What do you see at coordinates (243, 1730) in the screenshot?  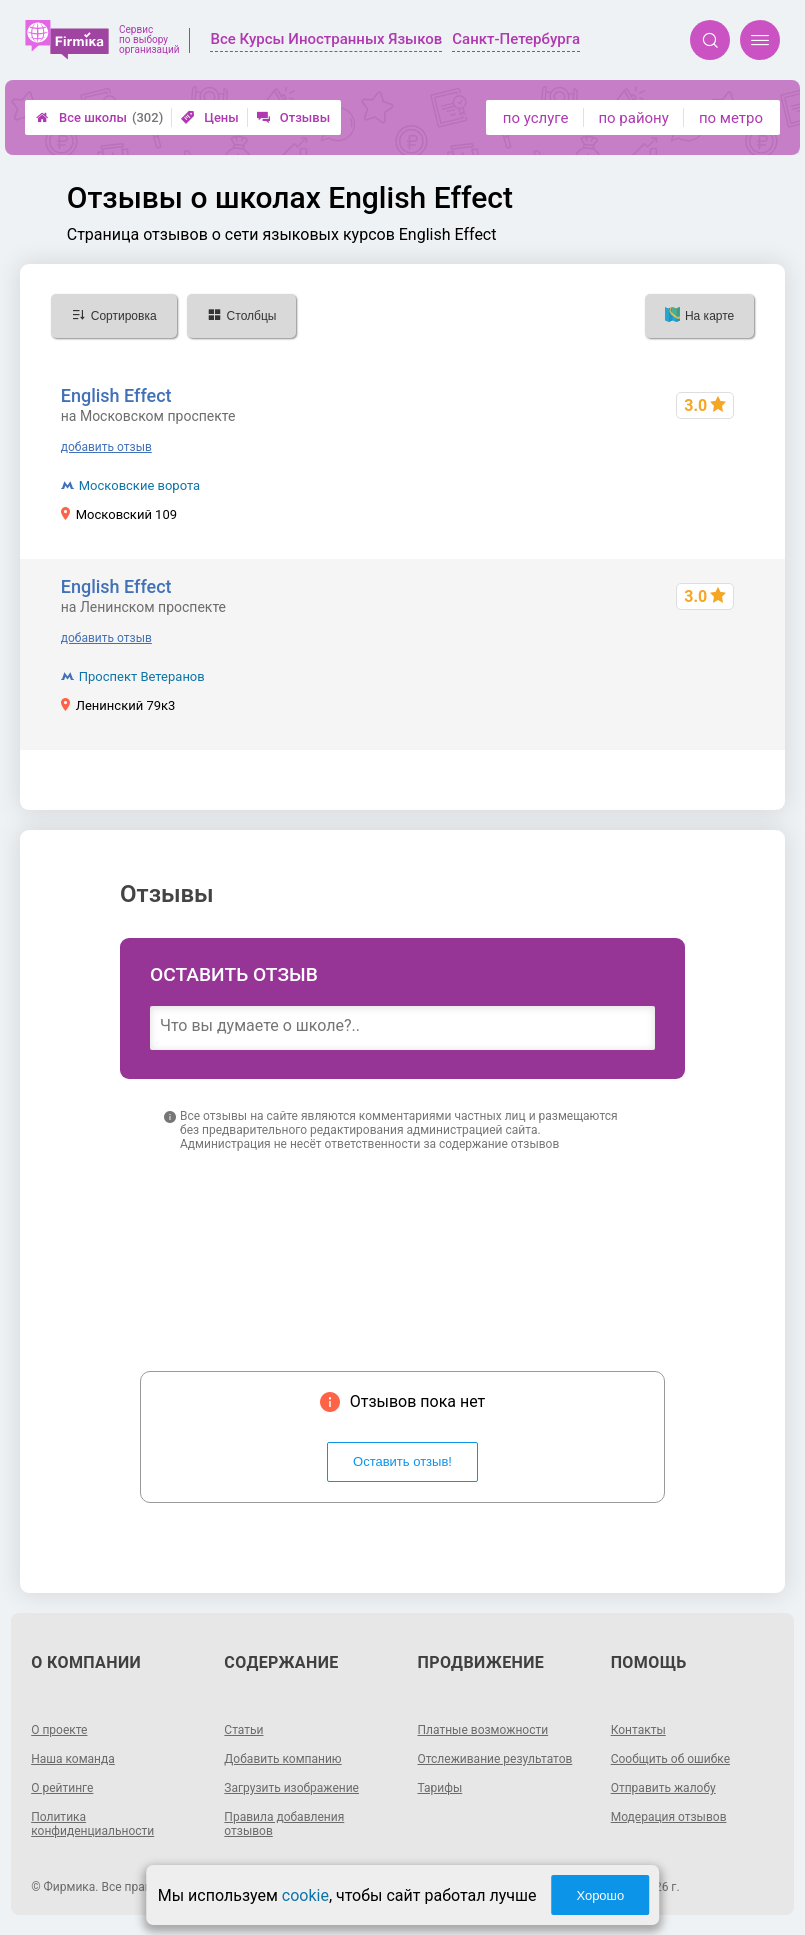 I see `Статьи` at bounding box center [243, 1730].